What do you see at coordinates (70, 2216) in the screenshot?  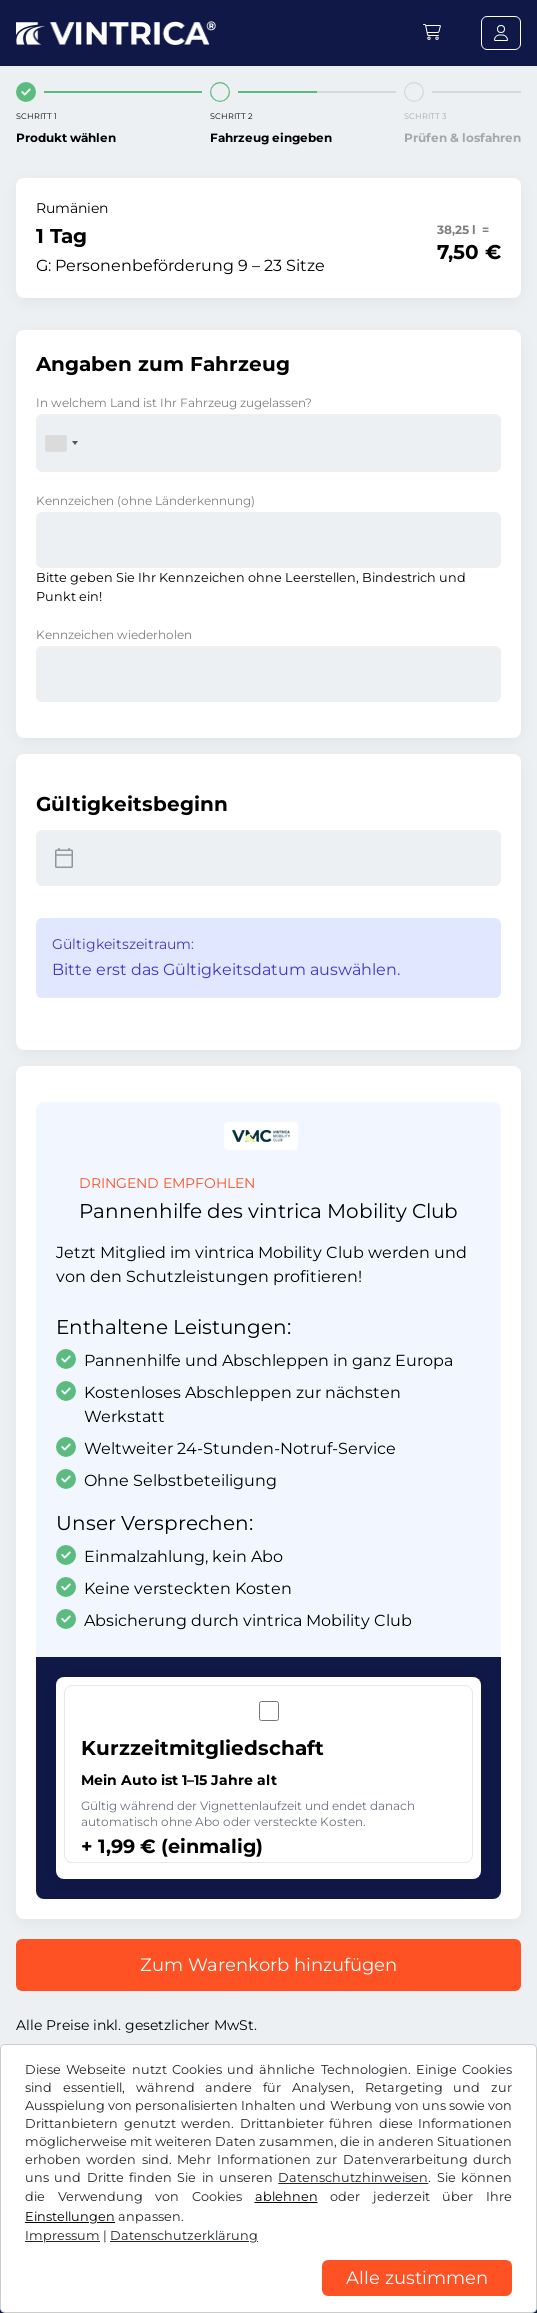 I see `Einstellungen` at bounding box center [70, 2216].